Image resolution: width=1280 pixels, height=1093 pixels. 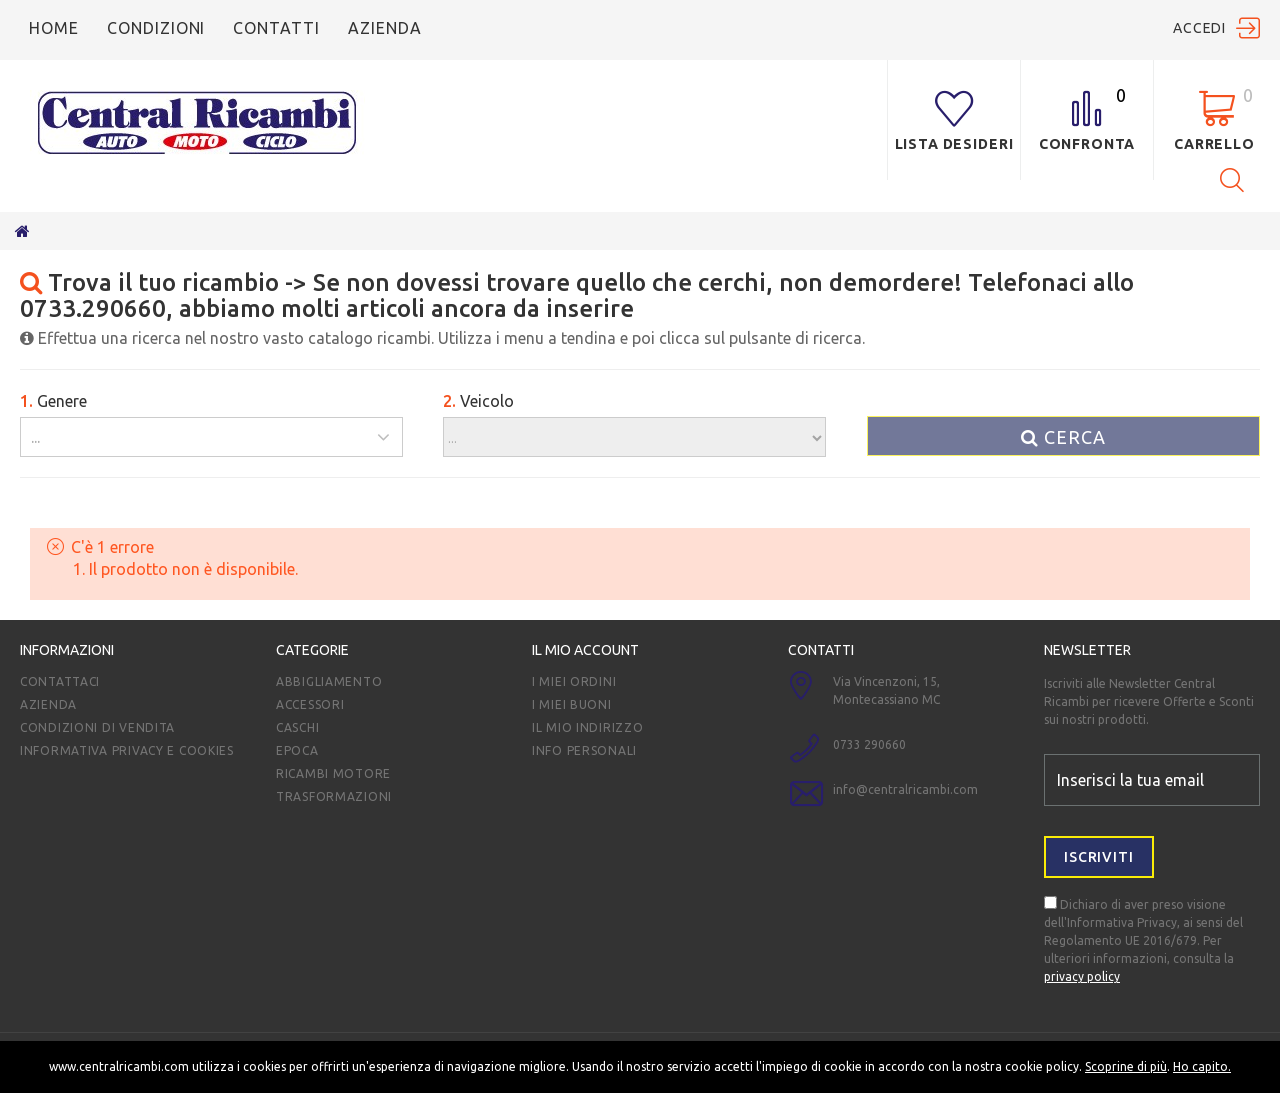 What do you see at coordinates (584, 750) in the screenshot?
I see `Info personali` at bounding box center [584, 750].